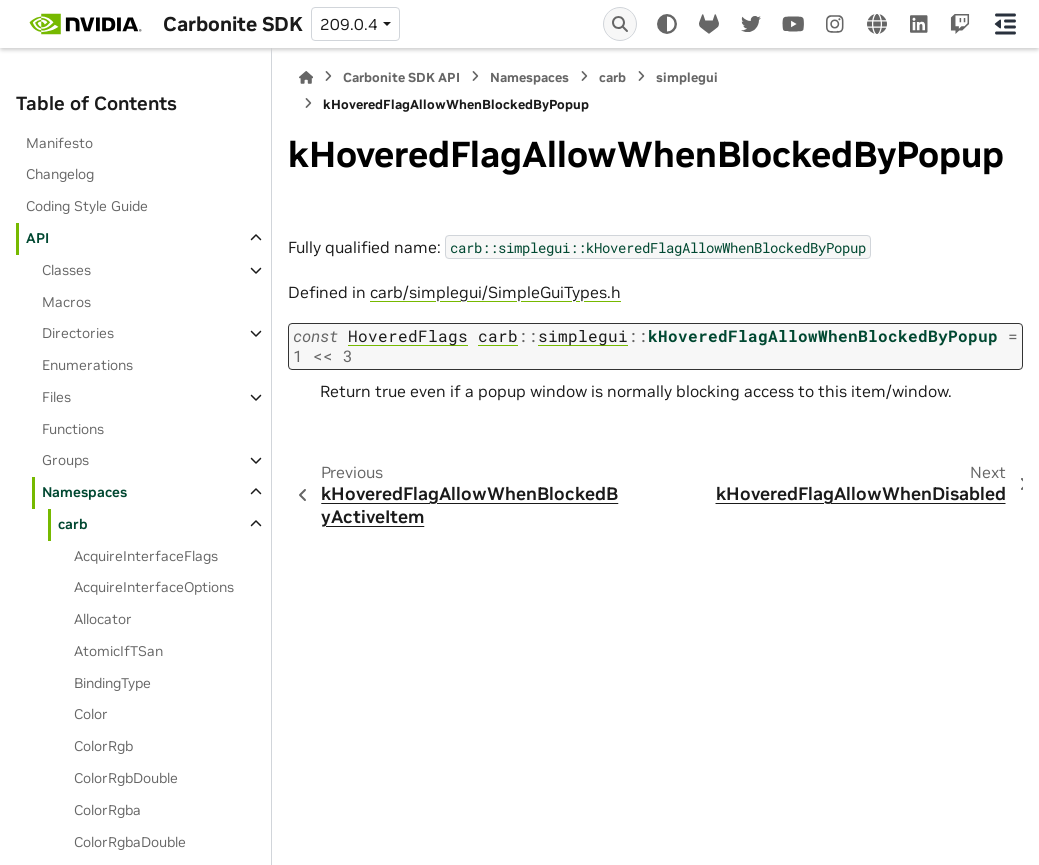 The width and height of the screenshot is (1039, 865). What do you see at coordinates (130, 842) in the screenshot?
I see `ColorRgbaDouble` at bounding box center [130, 842].